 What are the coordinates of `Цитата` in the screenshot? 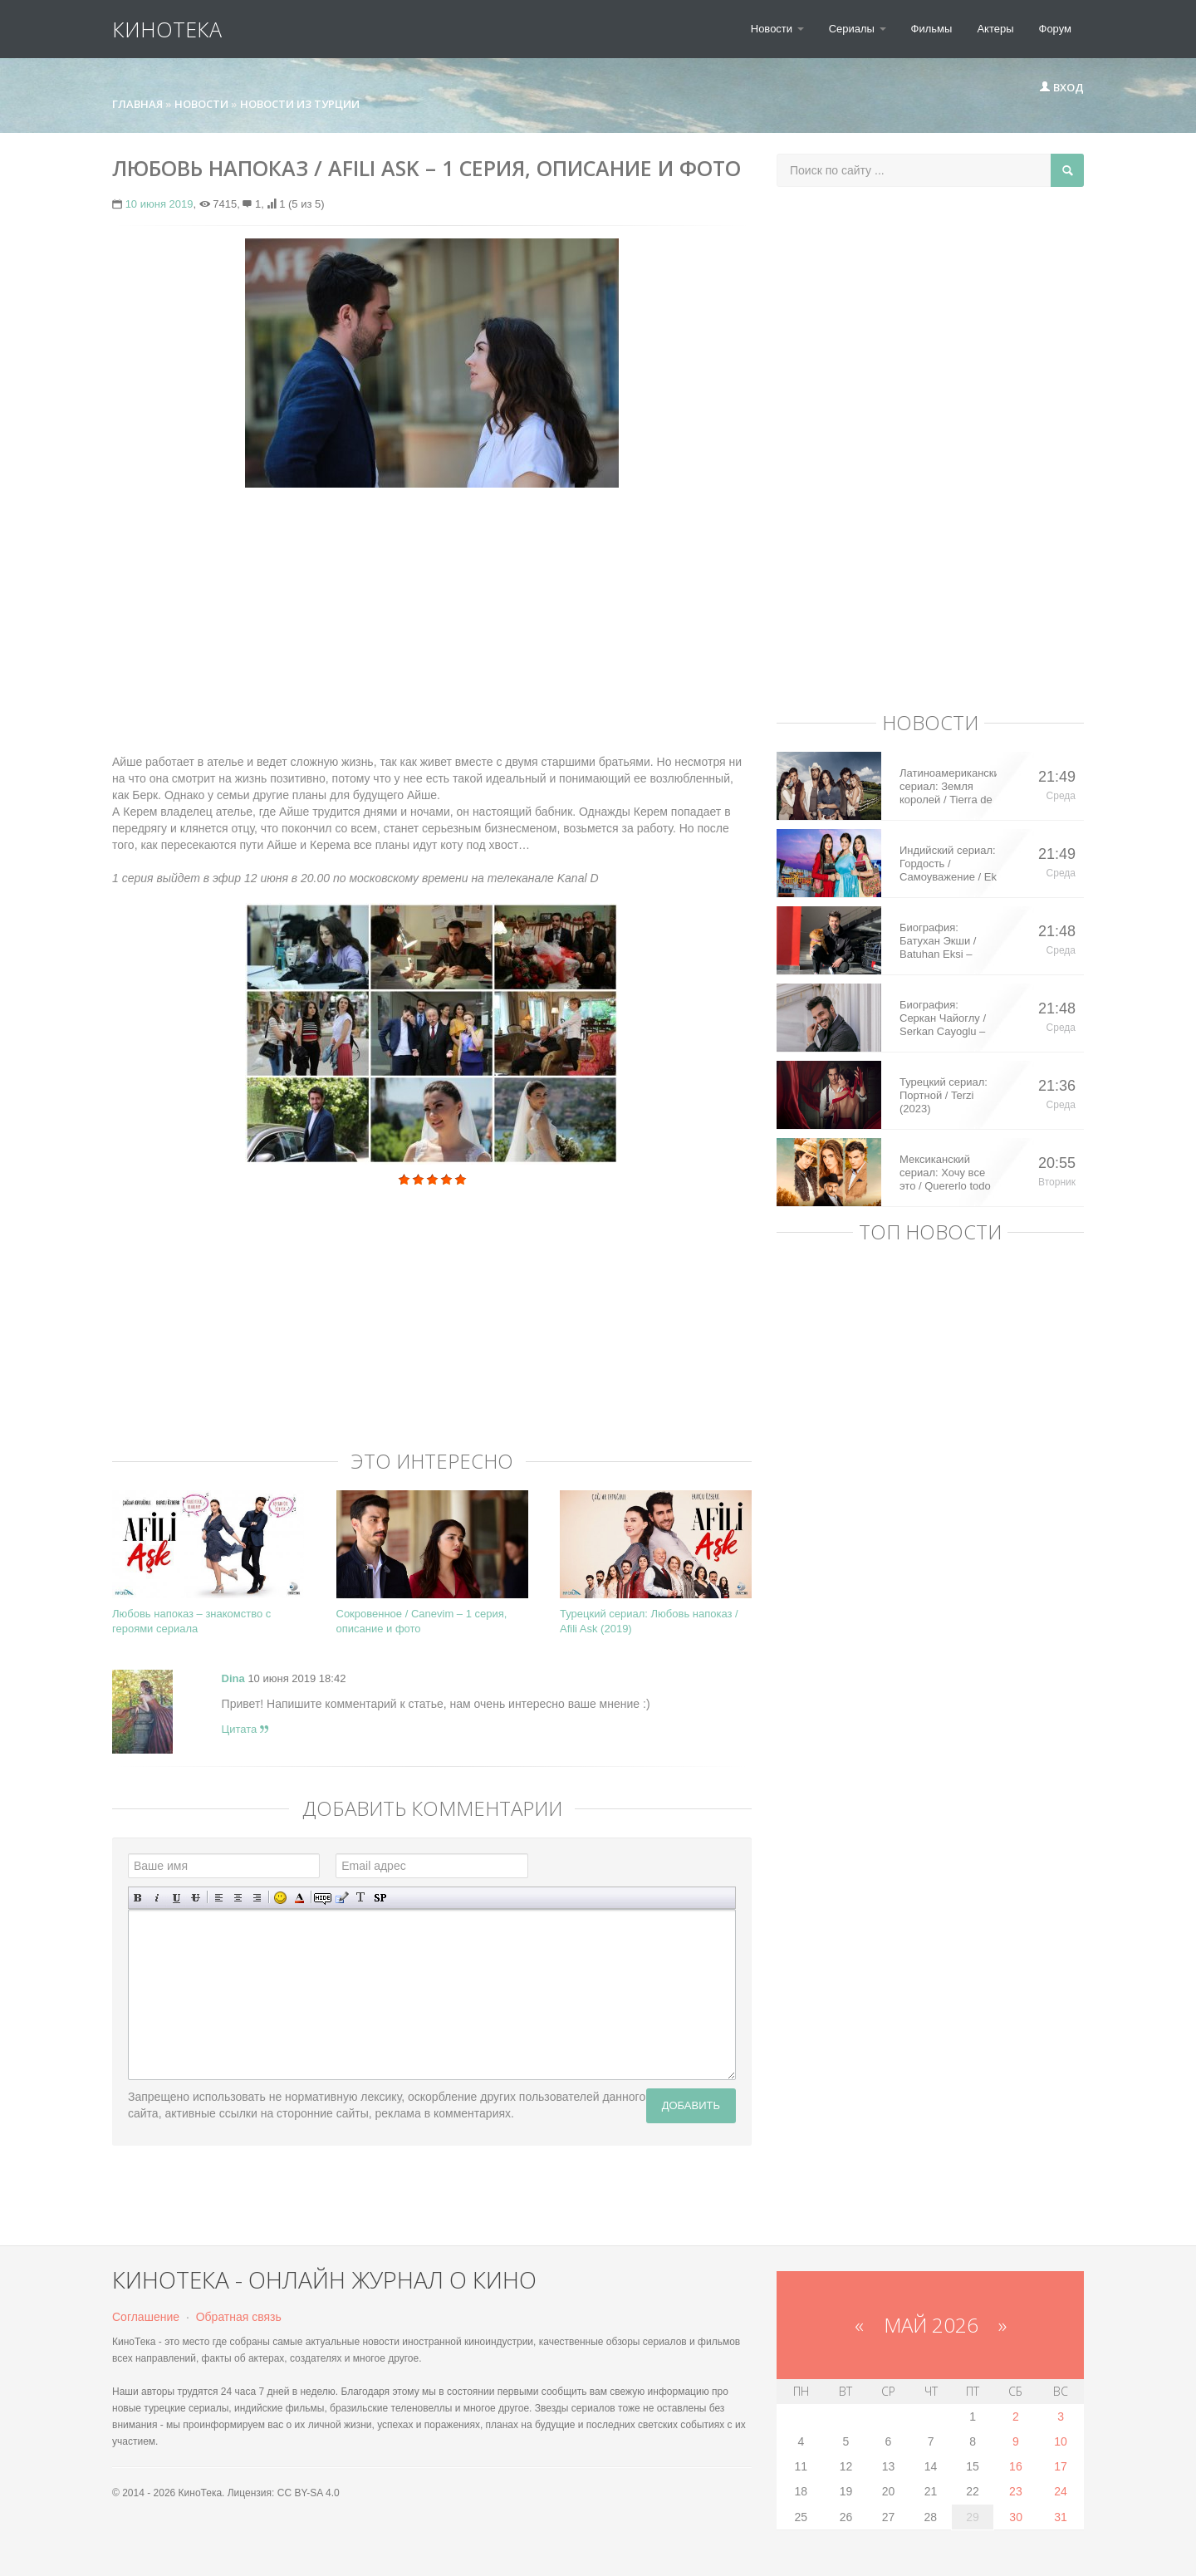 It's located at (245, 1729).